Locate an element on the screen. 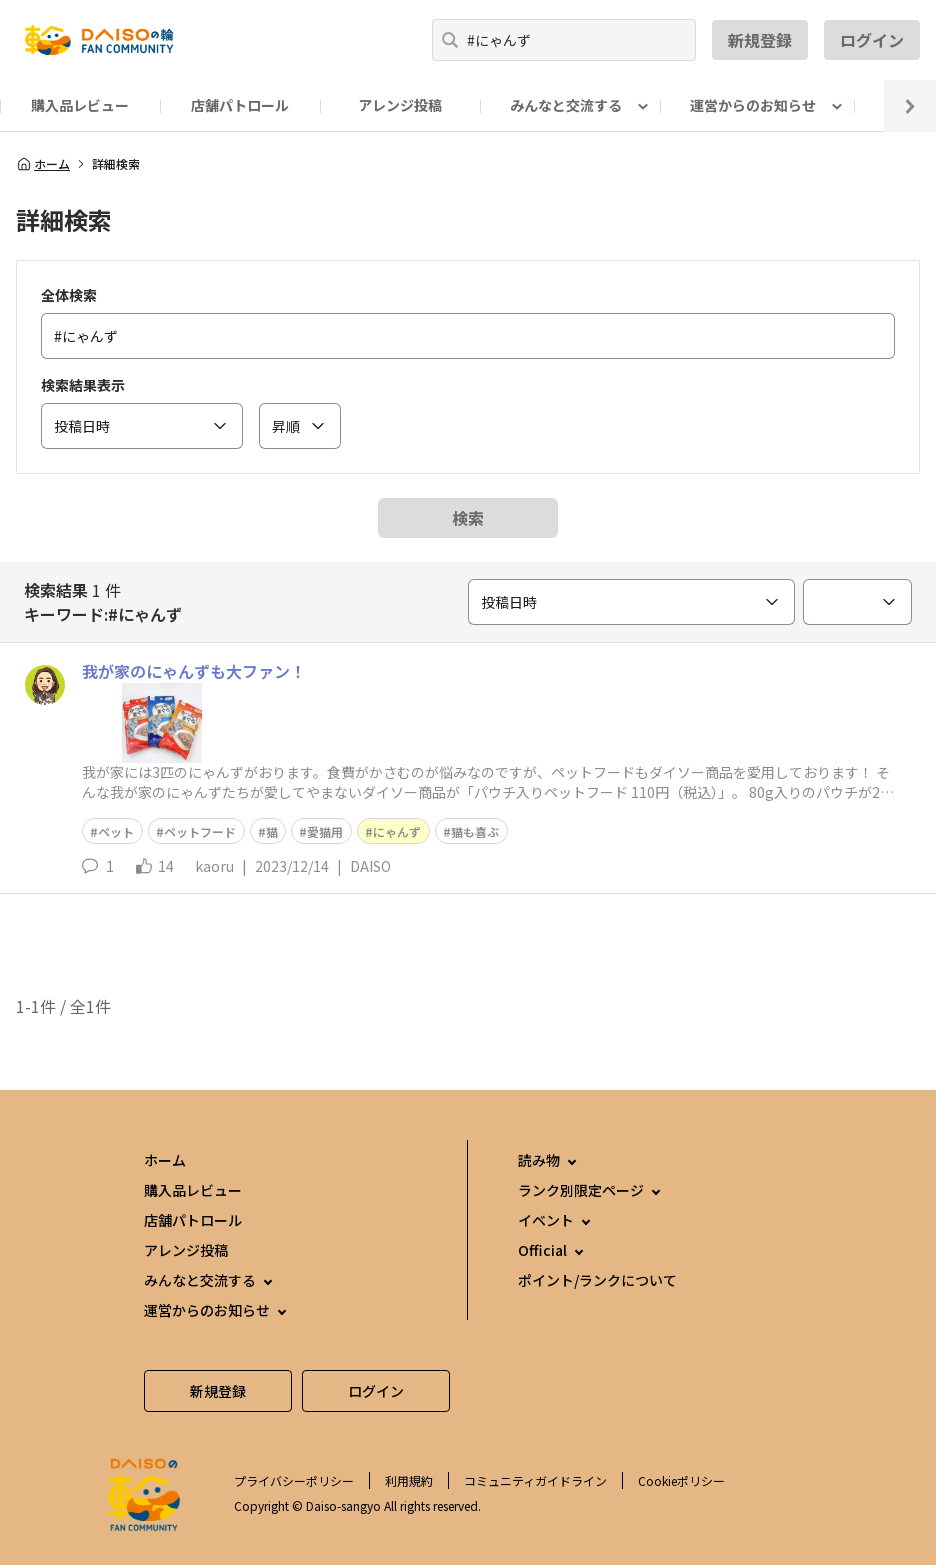 The image size is (936, 1565). ログイン is located at coordinates (872, 40).